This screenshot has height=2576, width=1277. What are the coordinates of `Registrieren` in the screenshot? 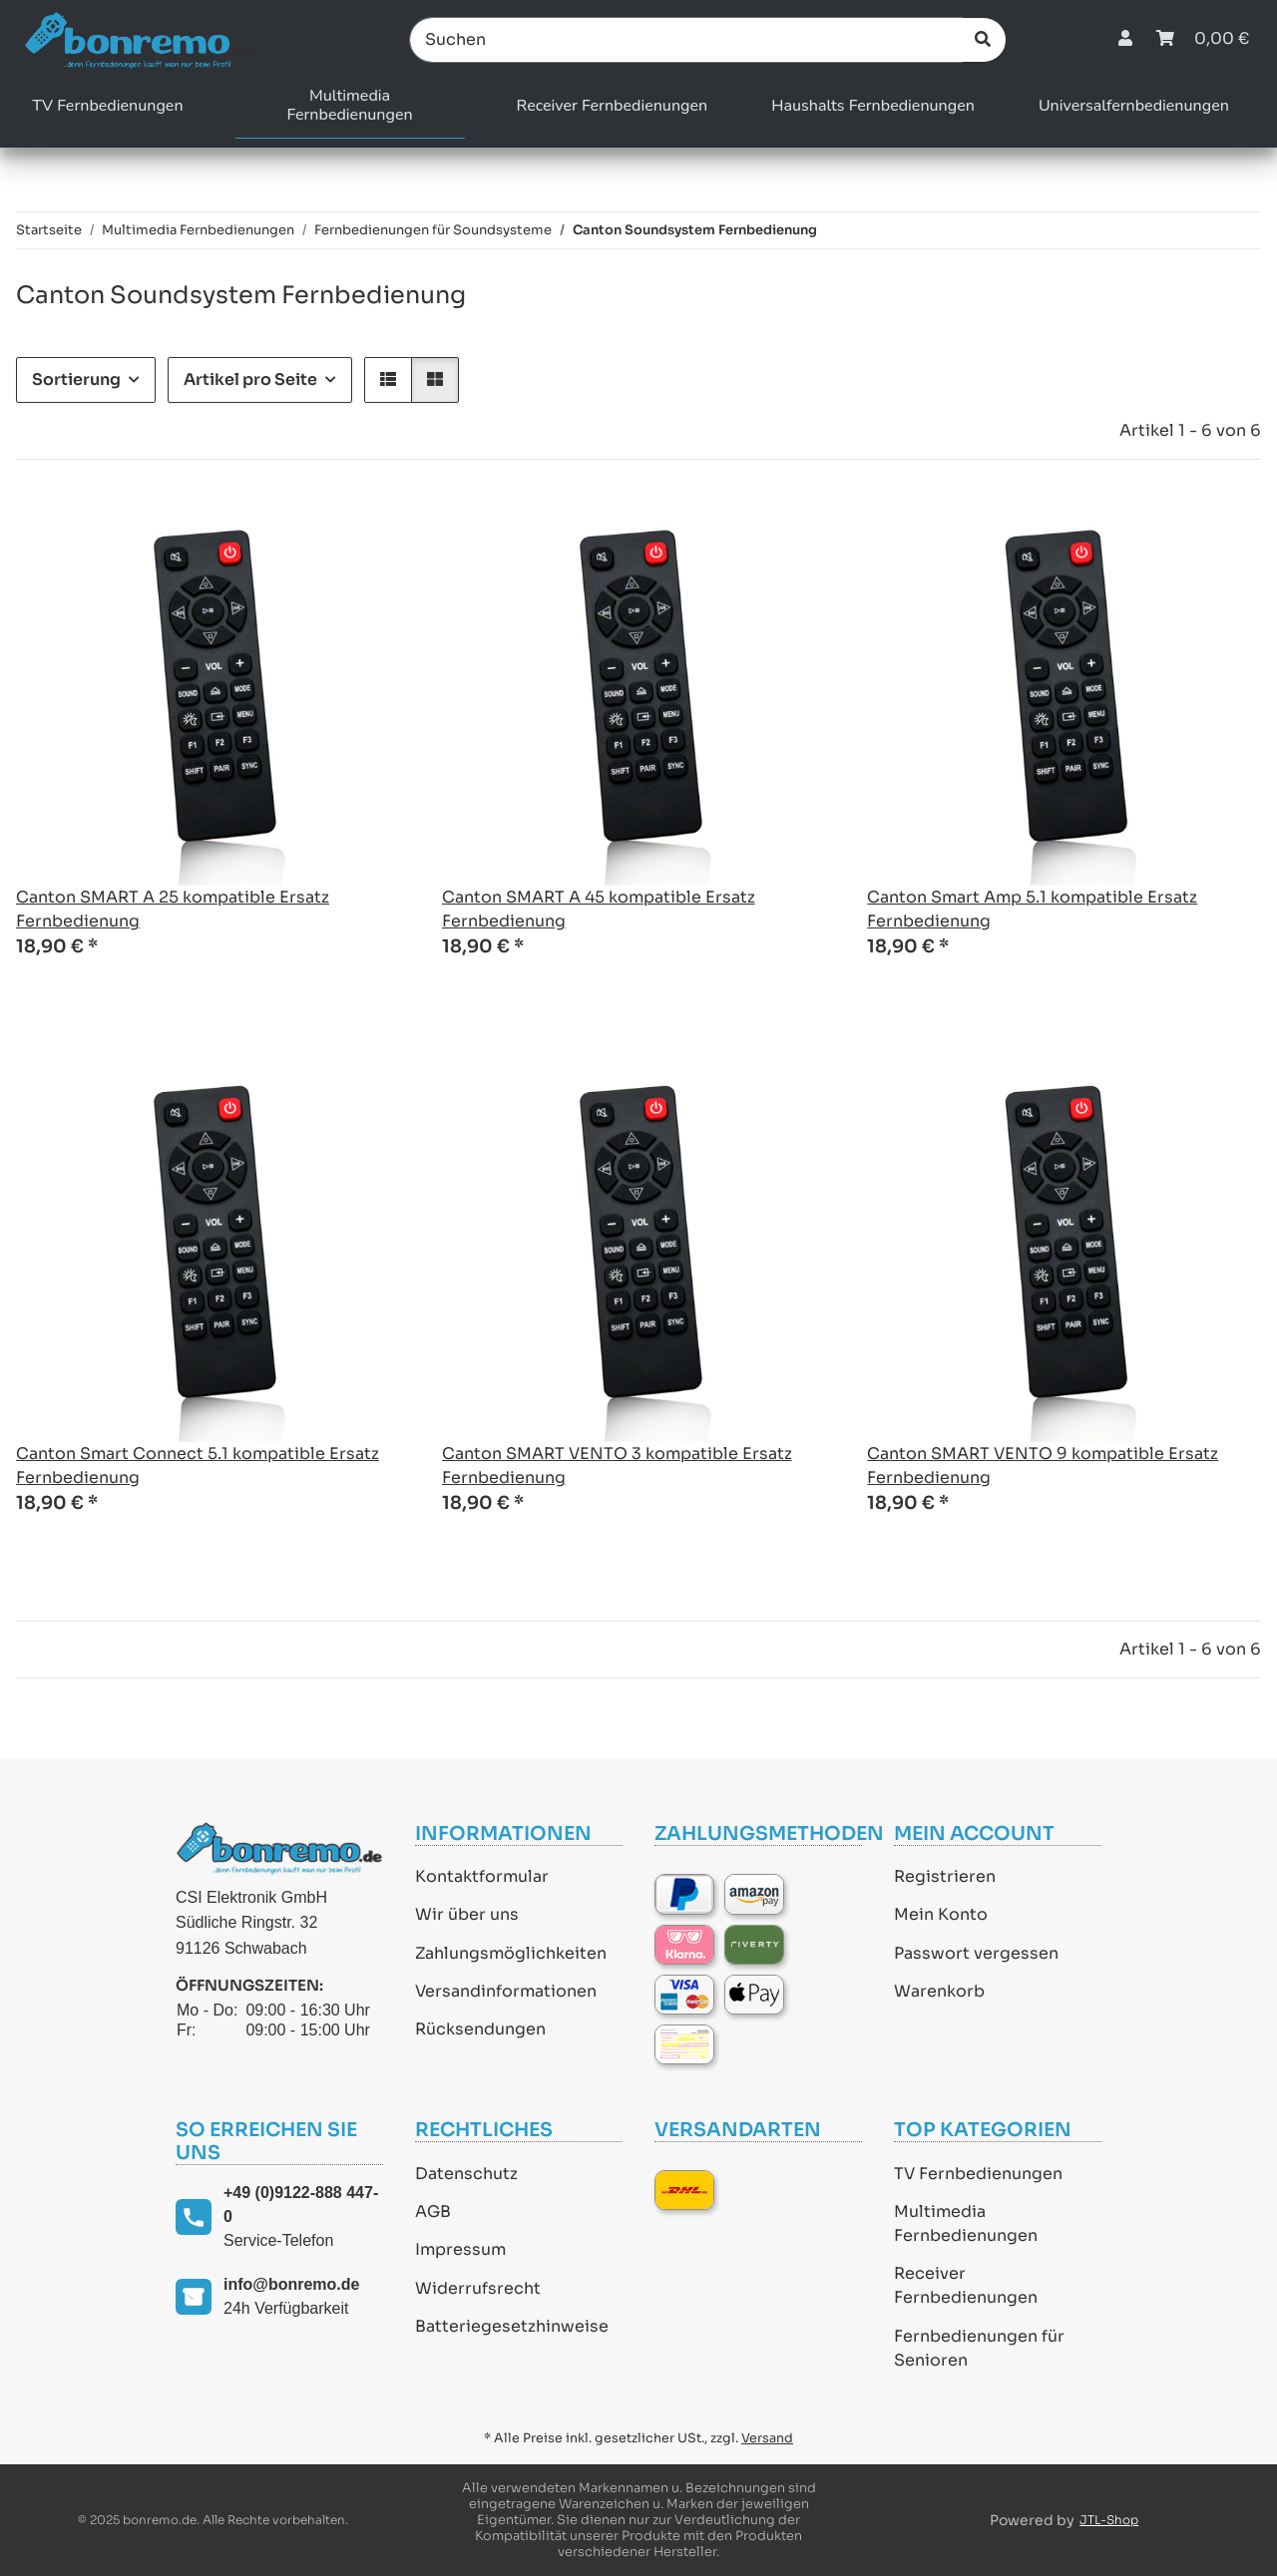 It's located at (945, 1876).